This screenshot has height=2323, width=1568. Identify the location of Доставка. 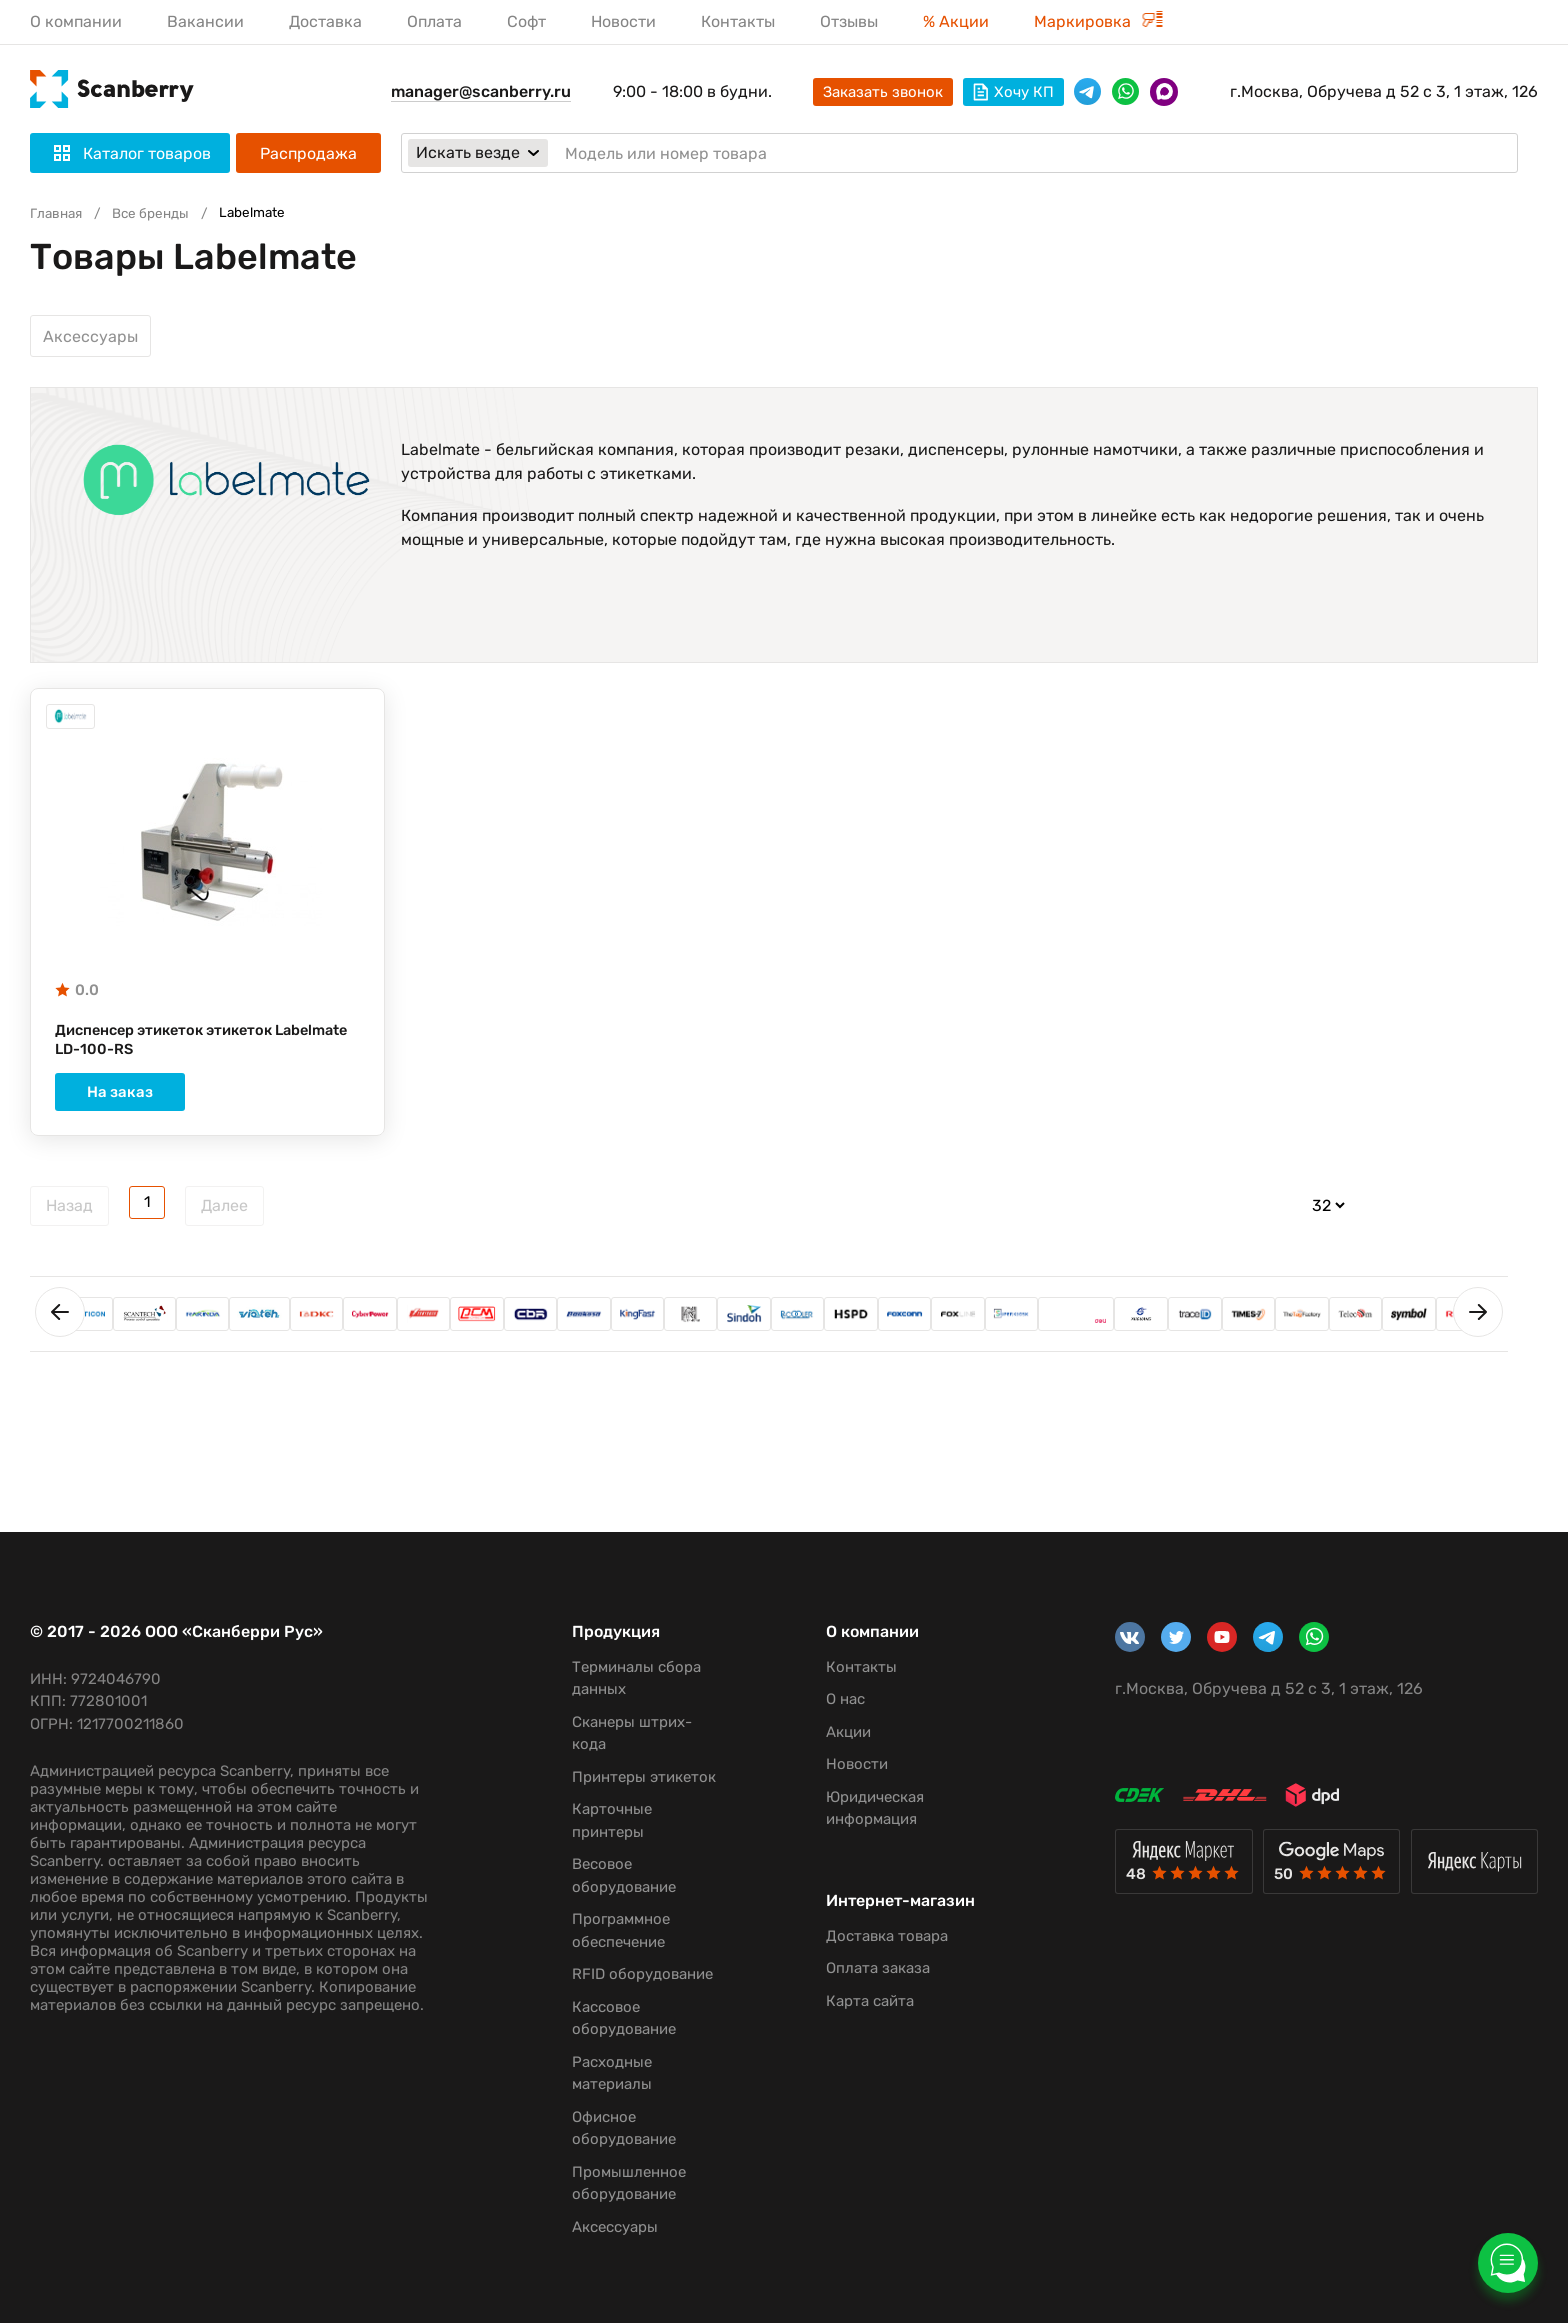
(325, 21).